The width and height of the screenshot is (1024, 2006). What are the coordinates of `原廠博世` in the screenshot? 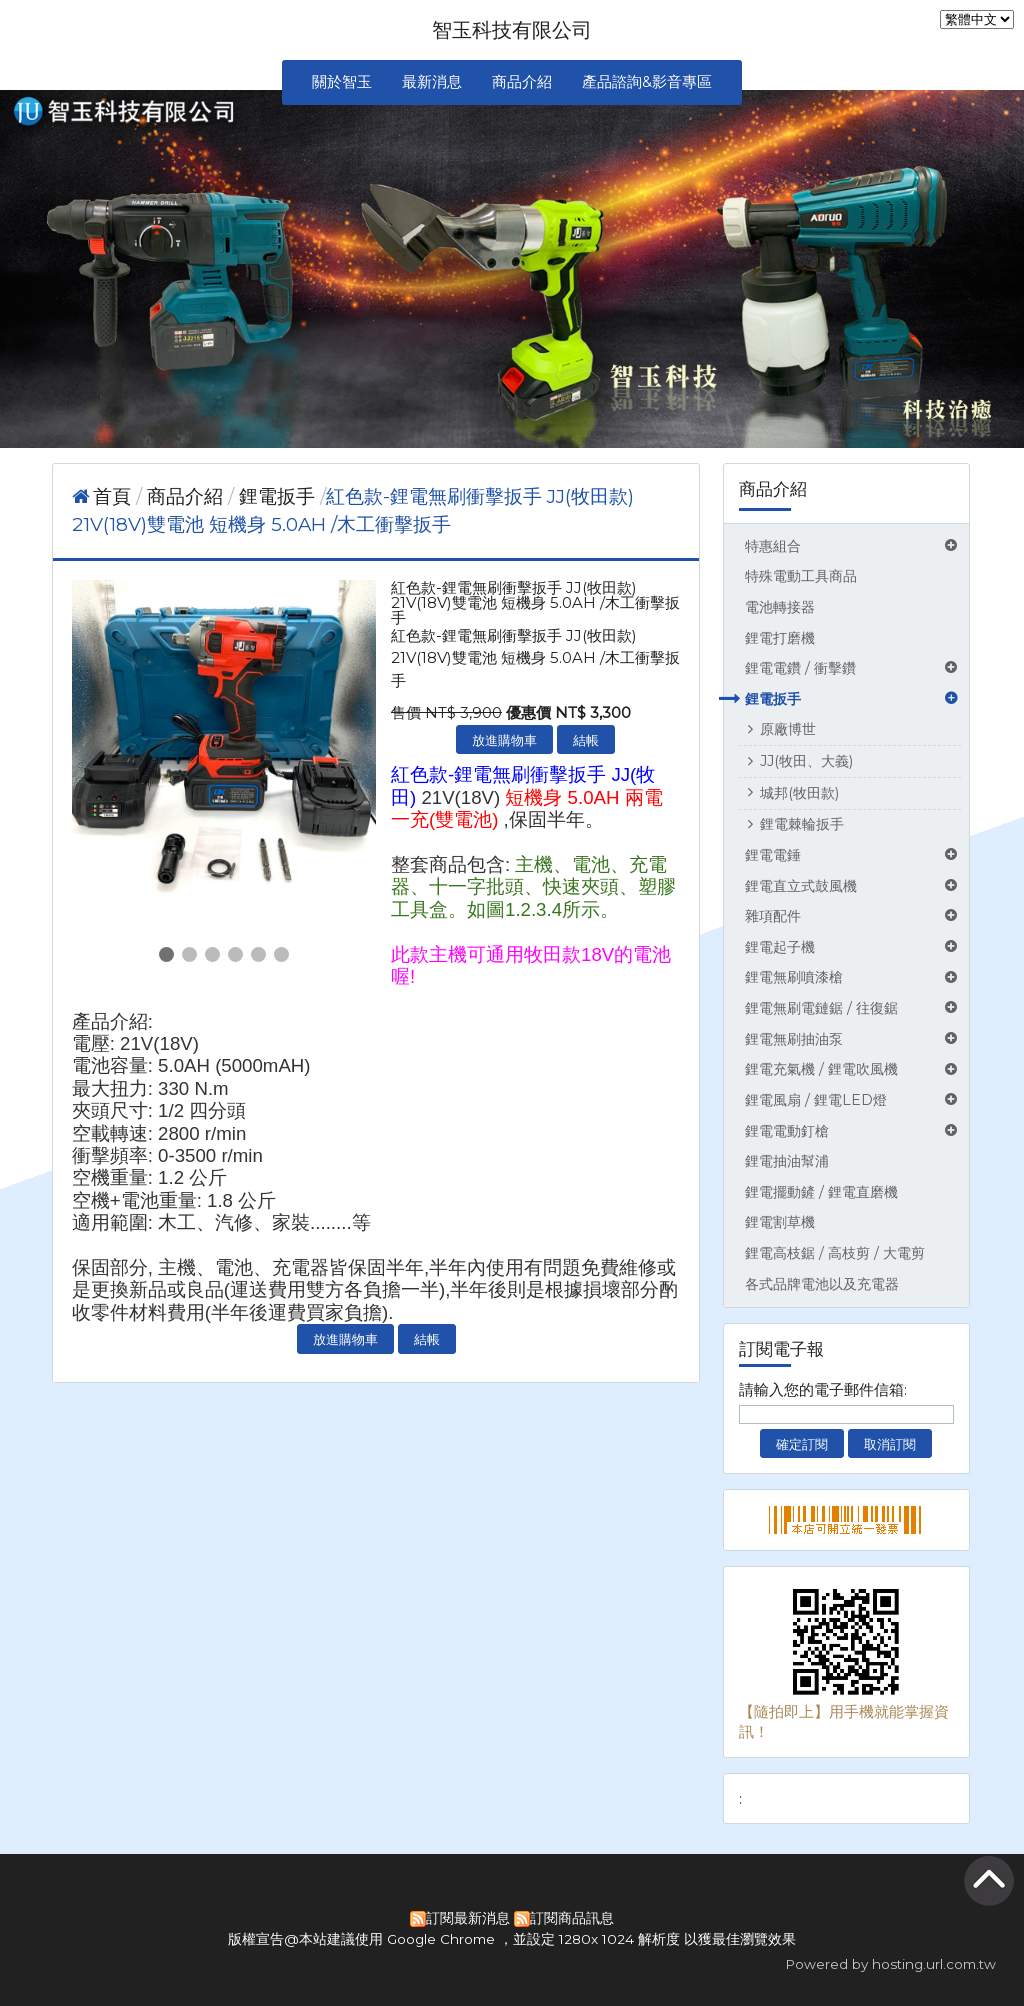 It's located at (788, 729).